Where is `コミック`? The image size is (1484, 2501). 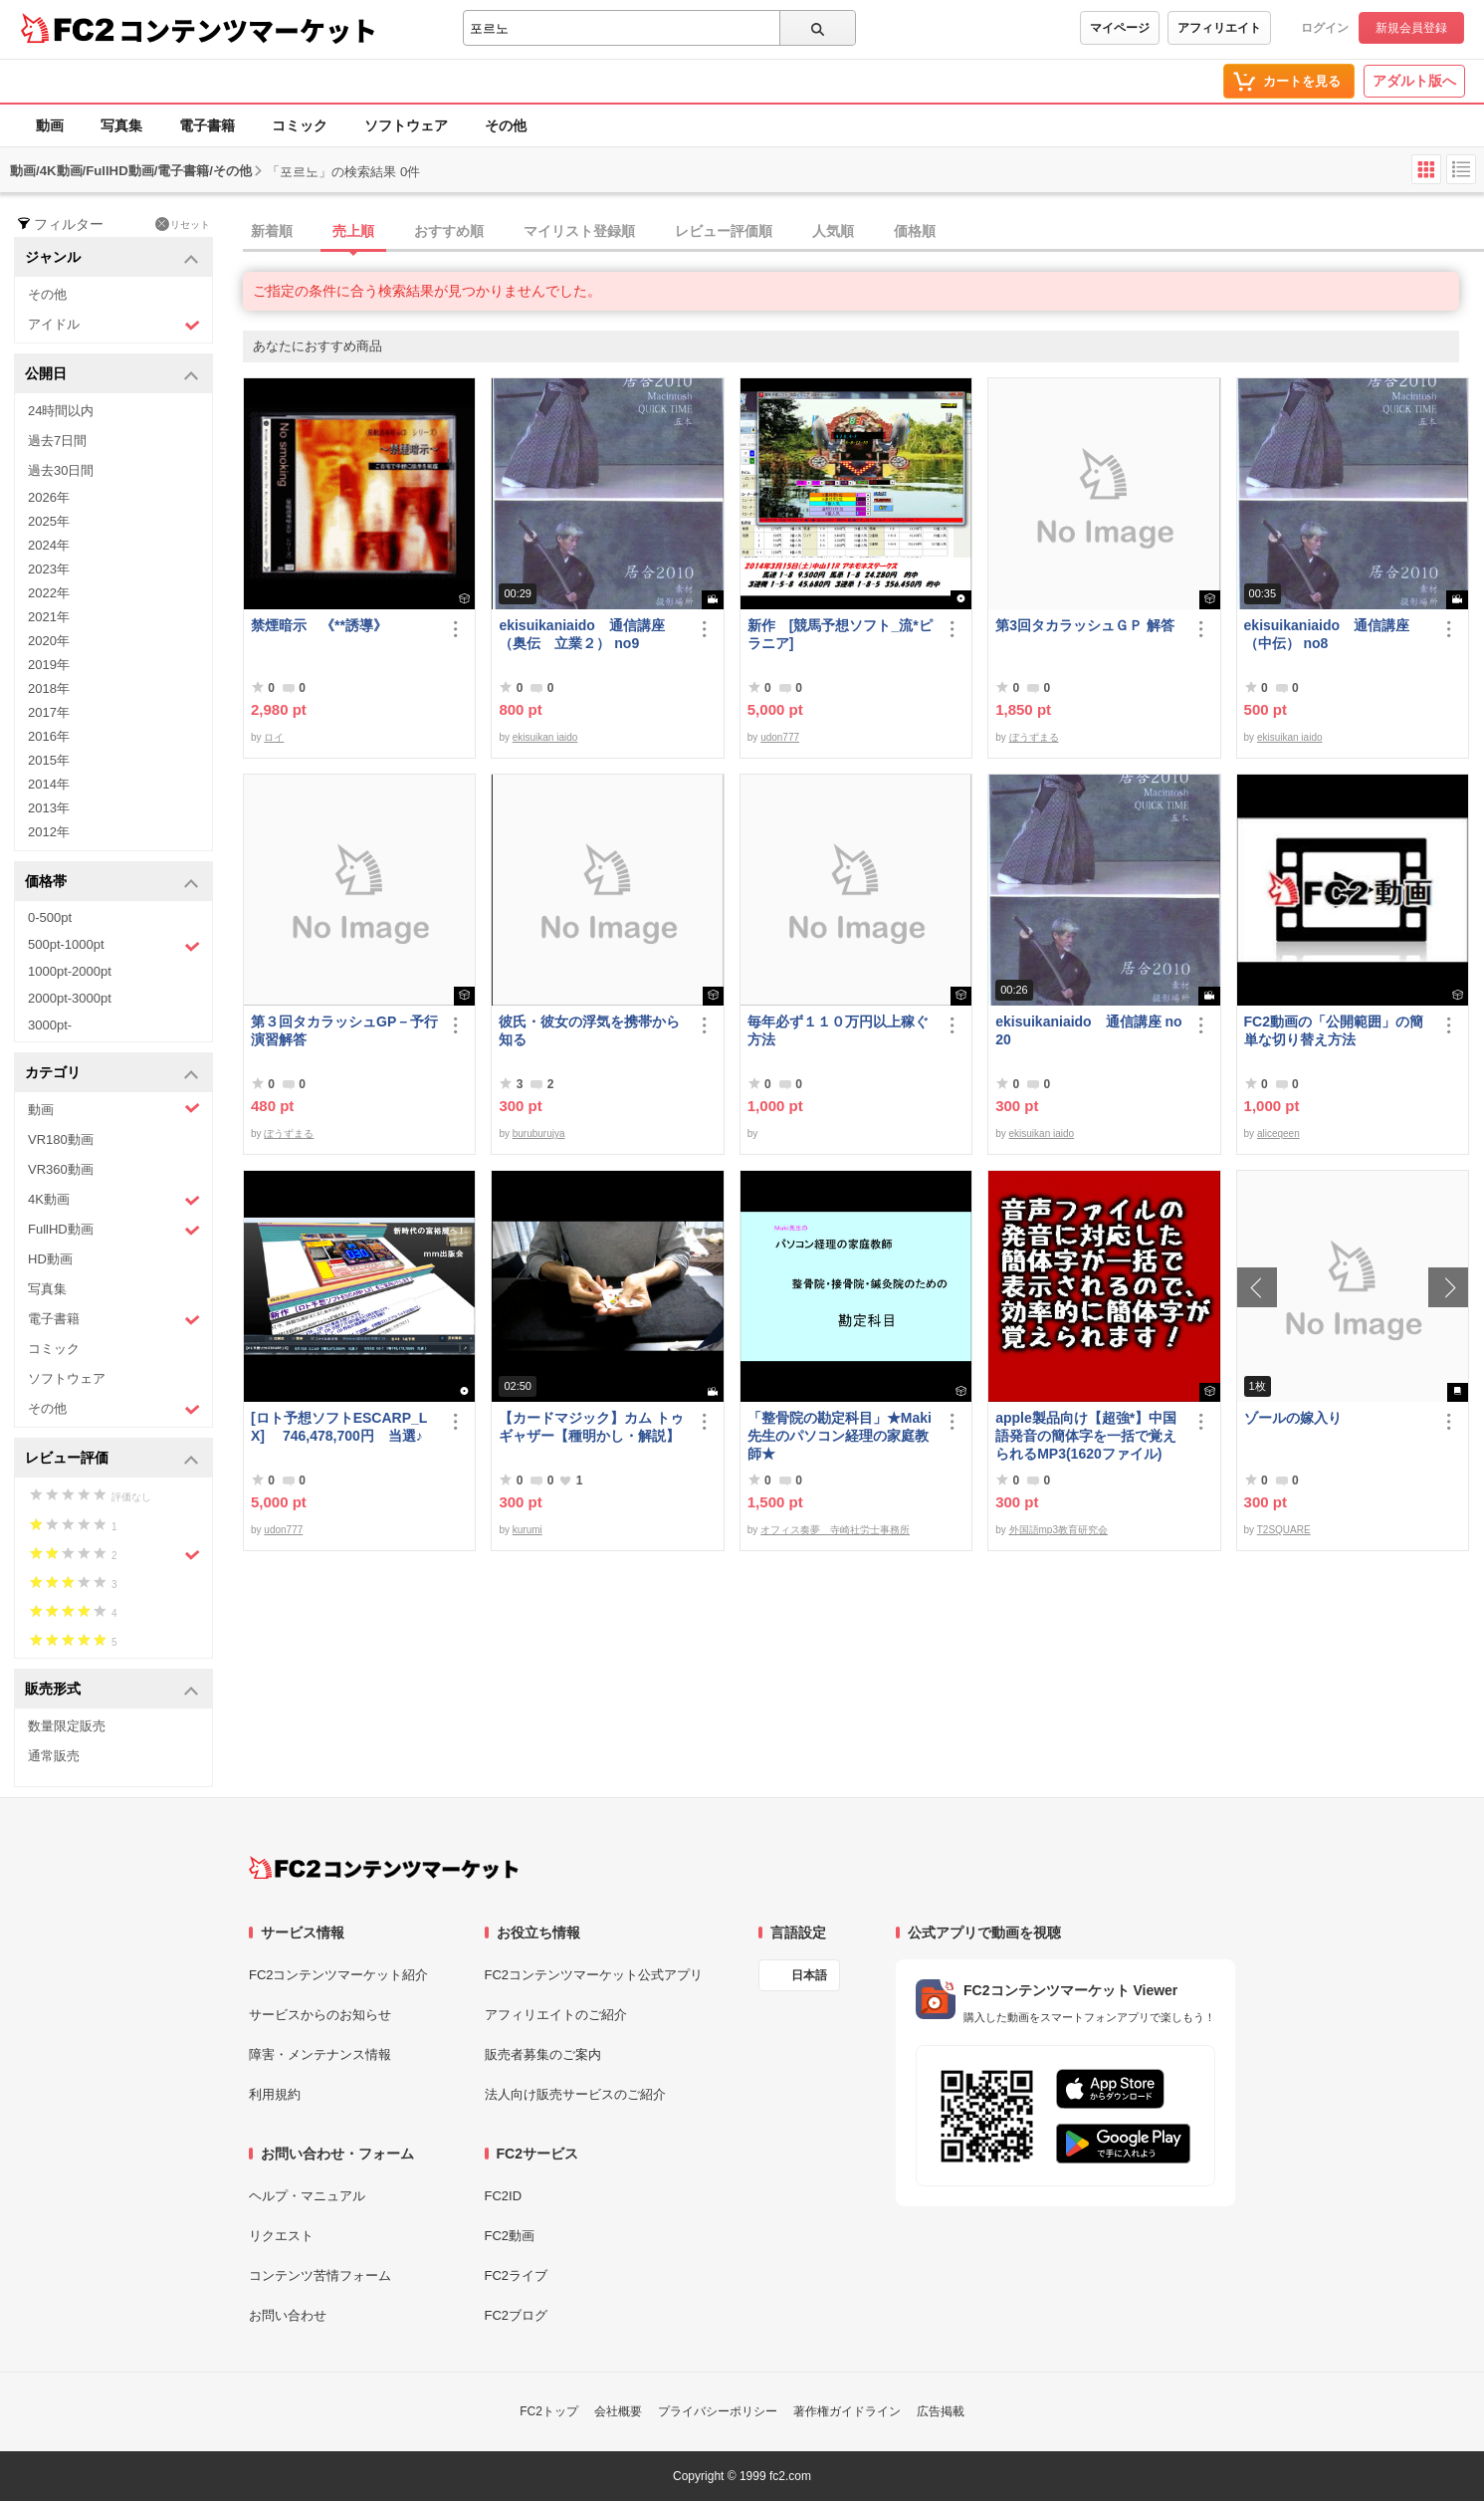 コミック is located at coordinates (299, 125).